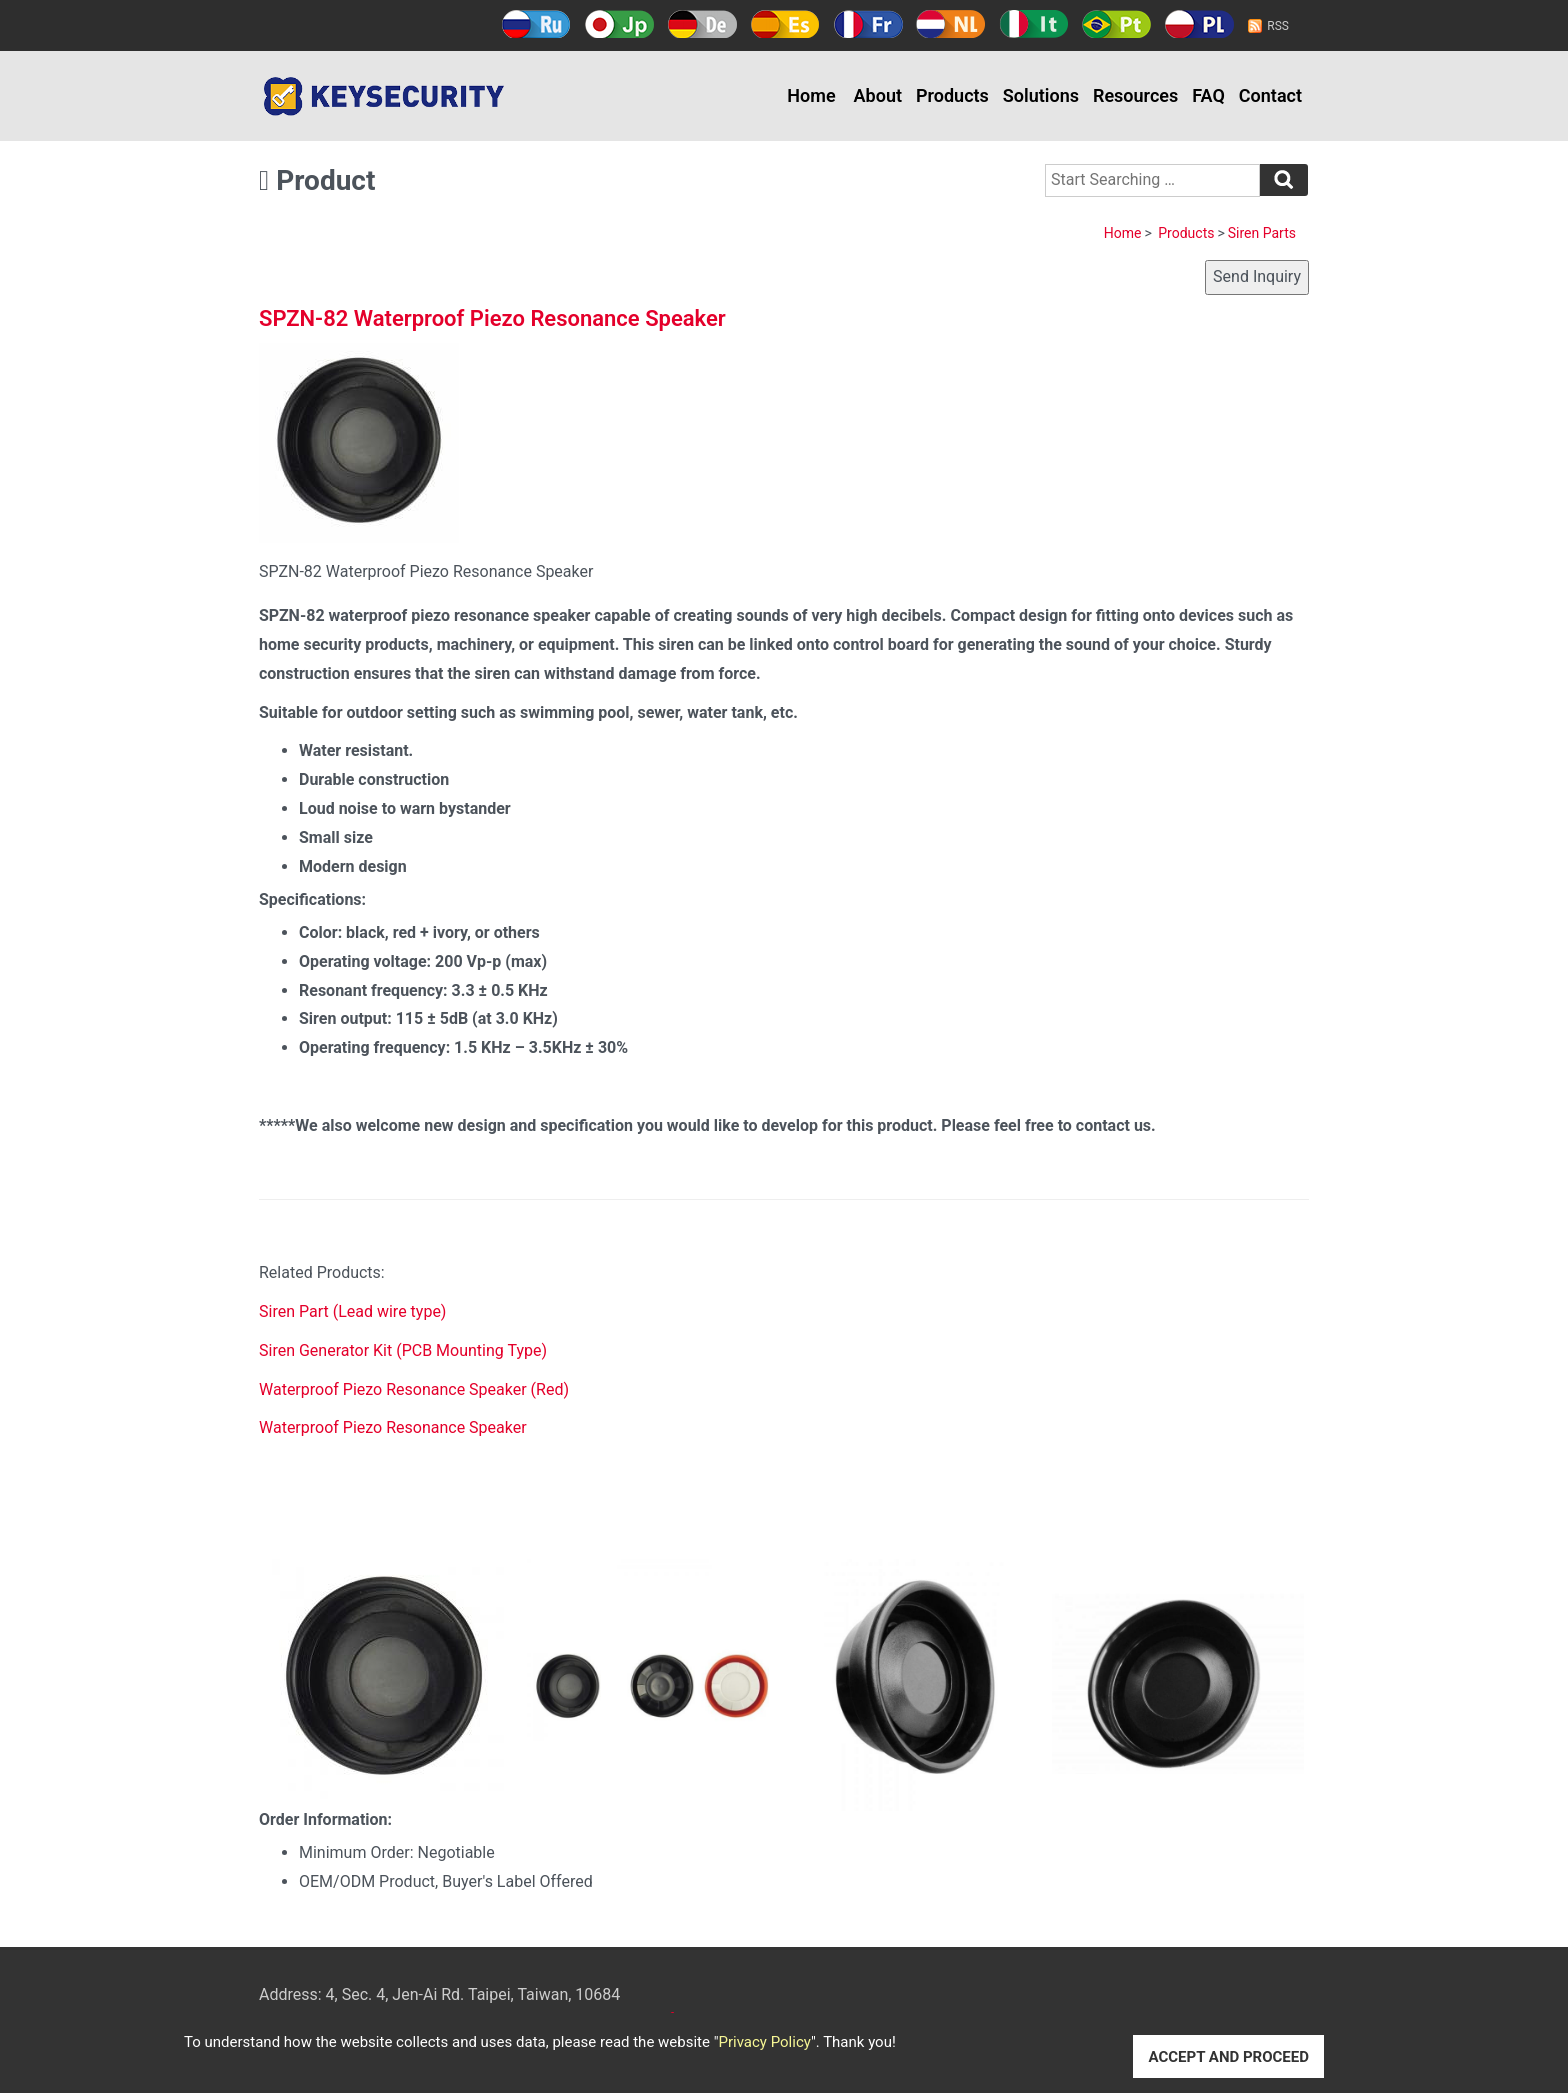 The height and width of the screenshot is (2093, 1568). Describe the element at coordinates (403, 1350) in the screenshot. I see `Siren Generator Kit (PCB Mounting Type)` at that location.